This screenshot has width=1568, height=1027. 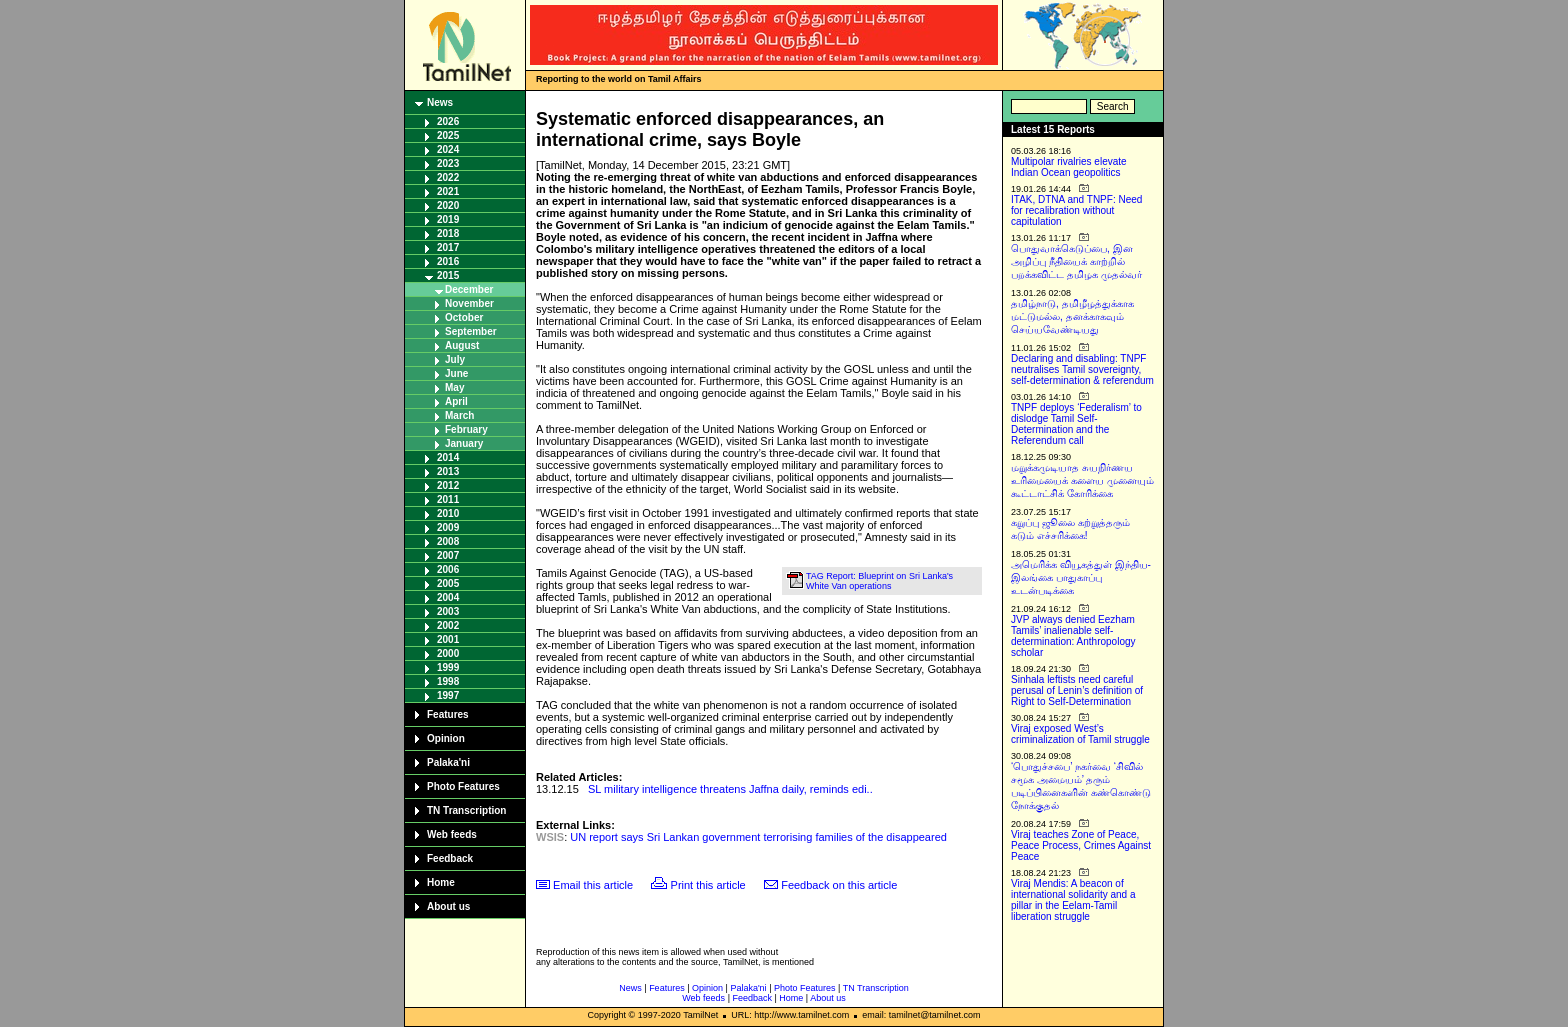 What do you see at coordinates (1081, 577) in the screenshot?
I see `அமெரிக்க வியூகத்துள் இந்திய-இலங்கை பாதுகாப்பு உடன்படிக்கை` at bounding box center [1081, 577].